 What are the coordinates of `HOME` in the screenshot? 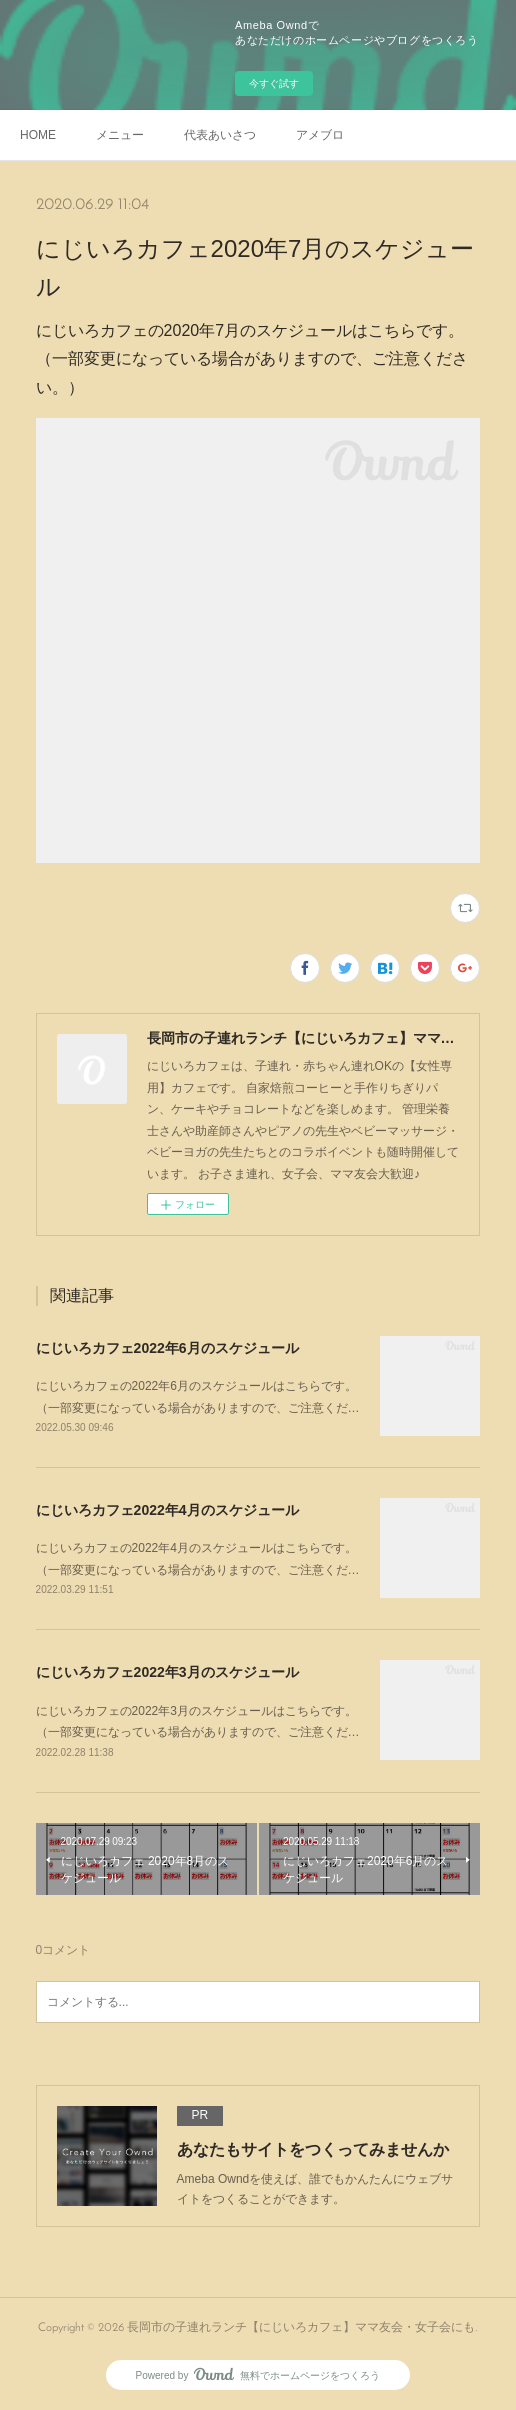 It's located at (38, 135).